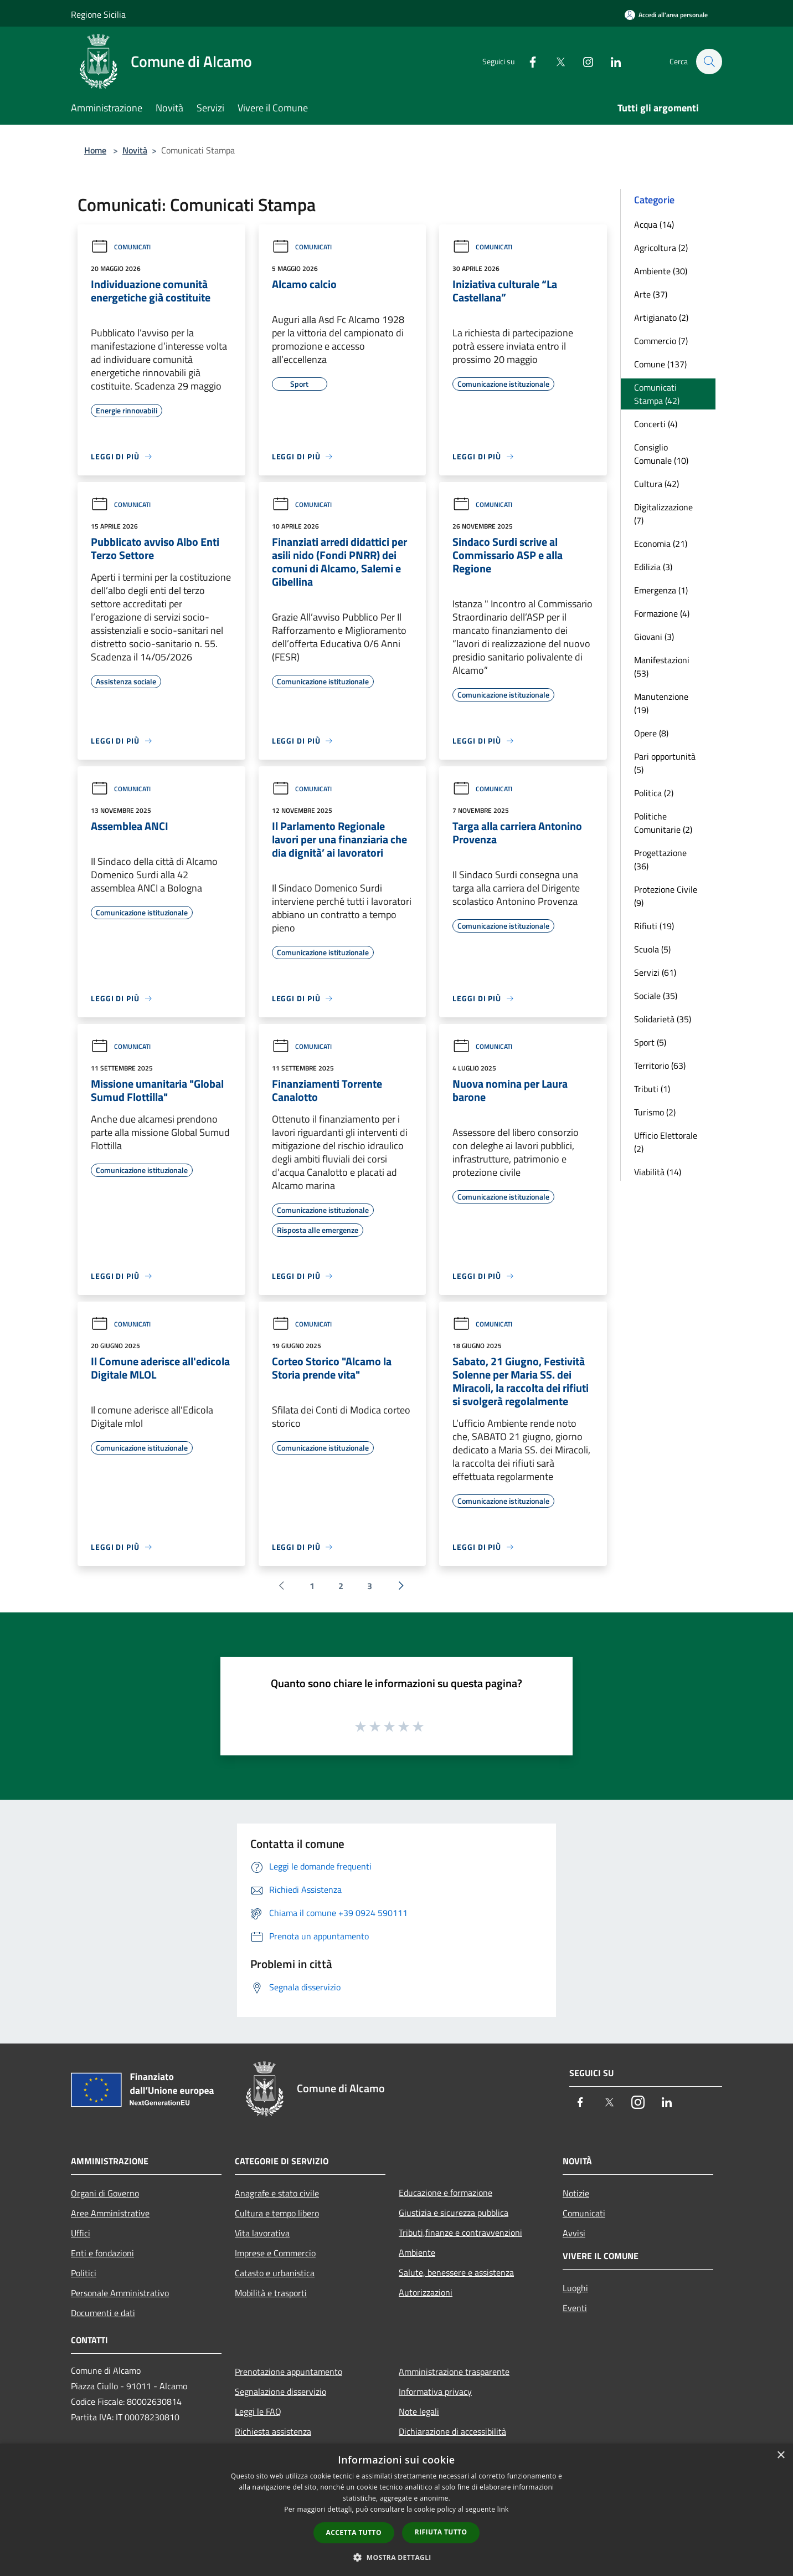  Describe the element at coordinates (273, 2431) in the screenshot. I see `Richiesta assistenza` at that location.